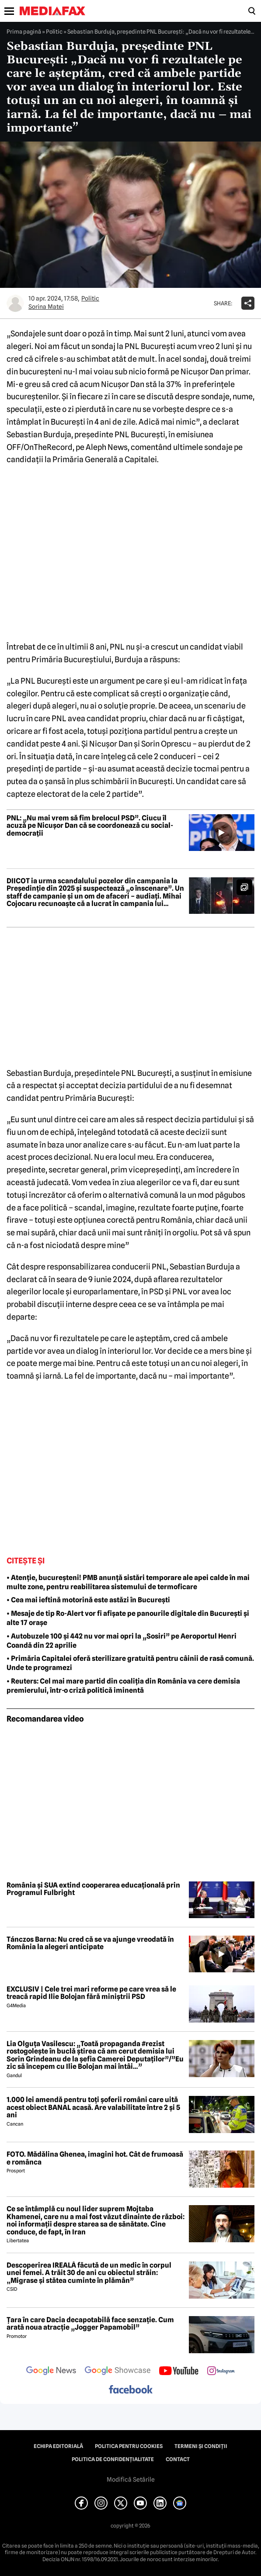  I want to click on Termeni și condiții, so click(200, 2446).